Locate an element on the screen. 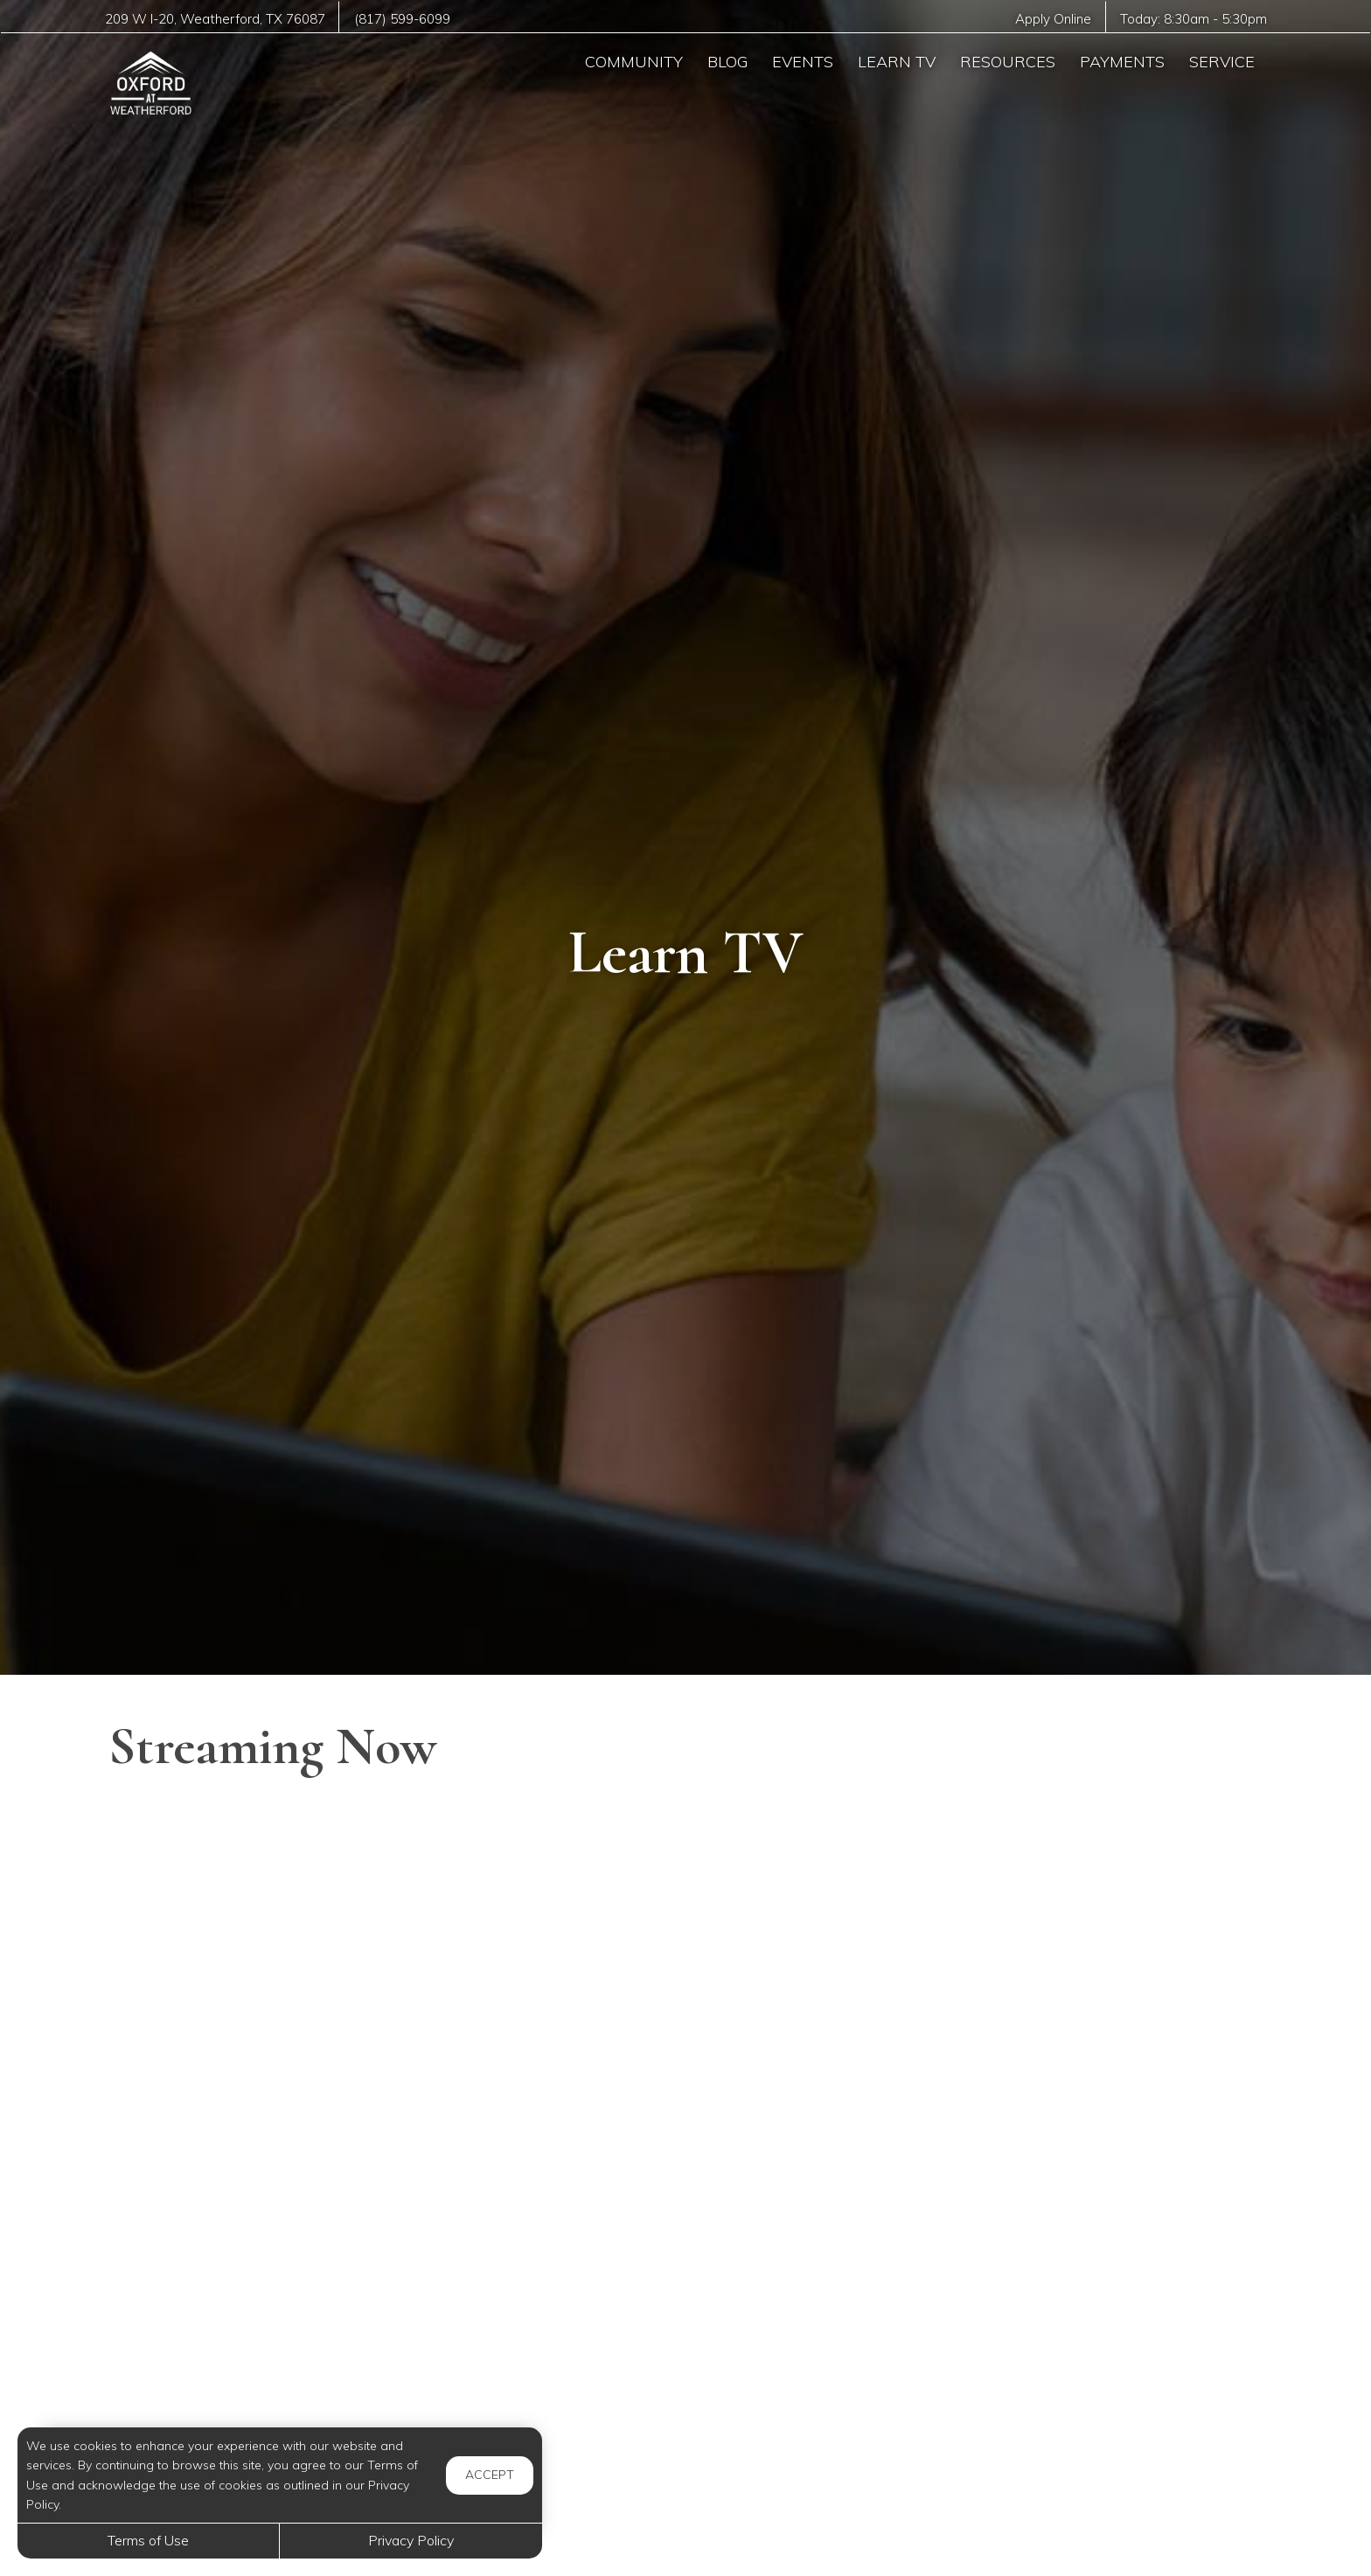  [Easy Cream Puffs with Simple Ingredients – No Fancy Tools Needed!] is located at coordinates (292, 2159).